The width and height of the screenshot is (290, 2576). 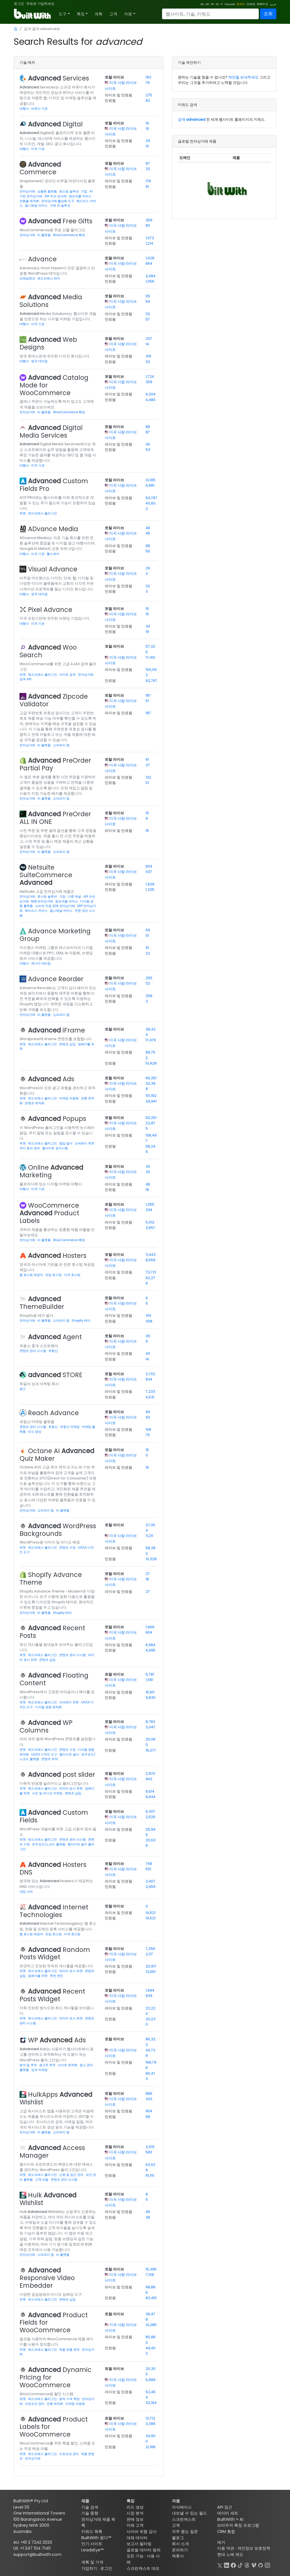 I want to click on 버뮤다 기관, so click(x=39, y=108).